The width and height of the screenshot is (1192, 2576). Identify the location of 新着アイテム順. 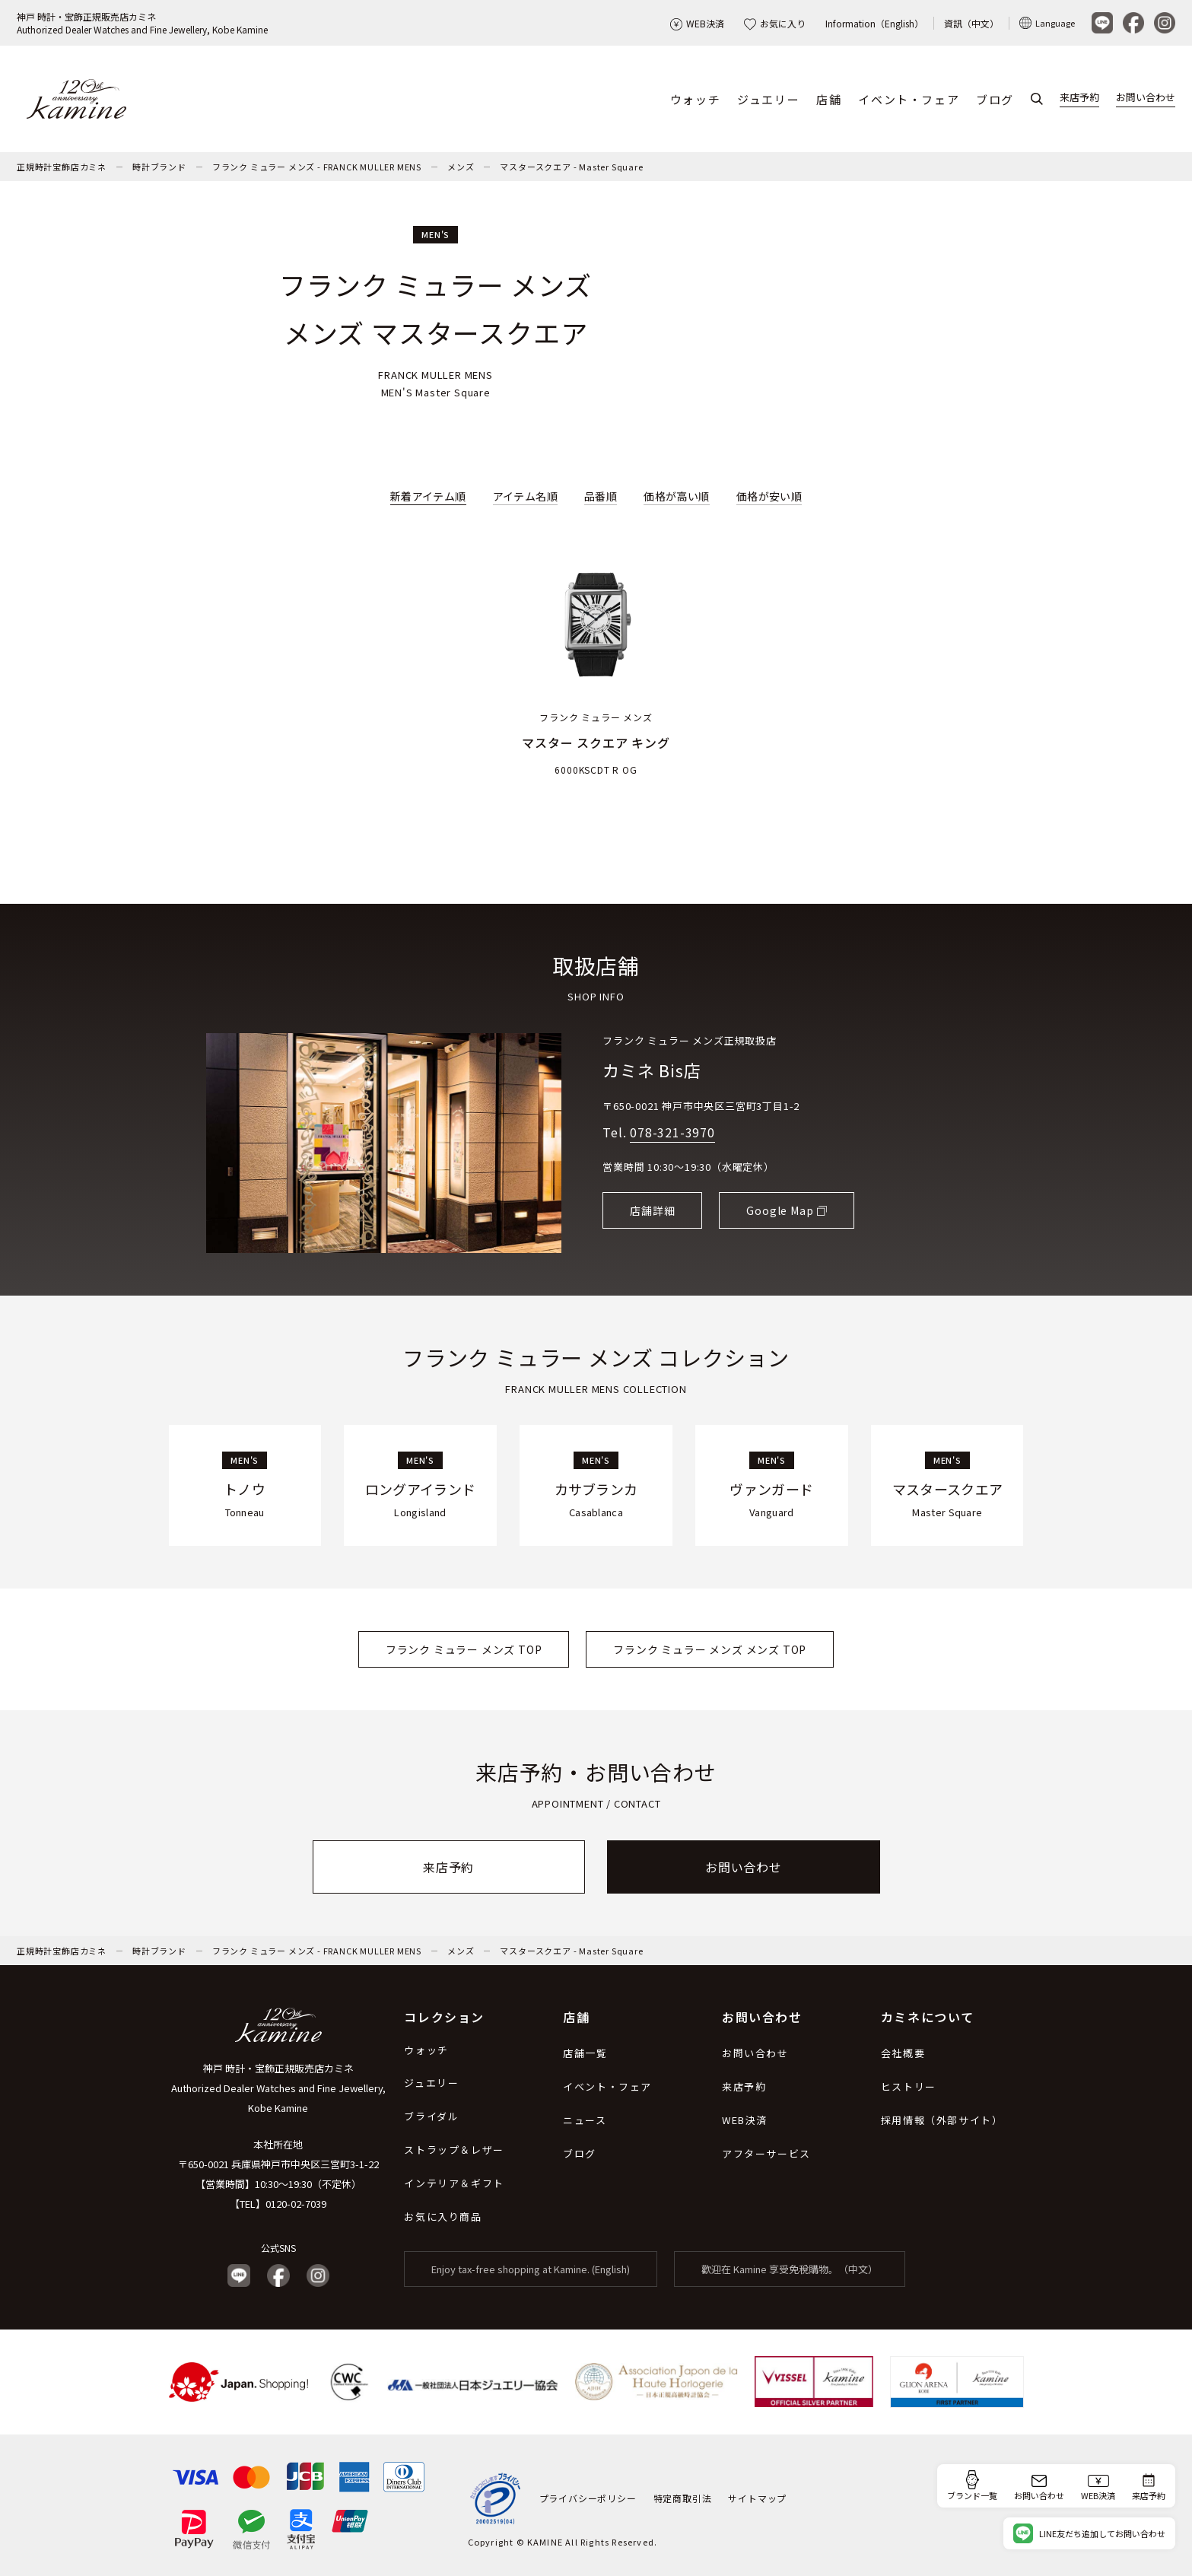
(428, 496).